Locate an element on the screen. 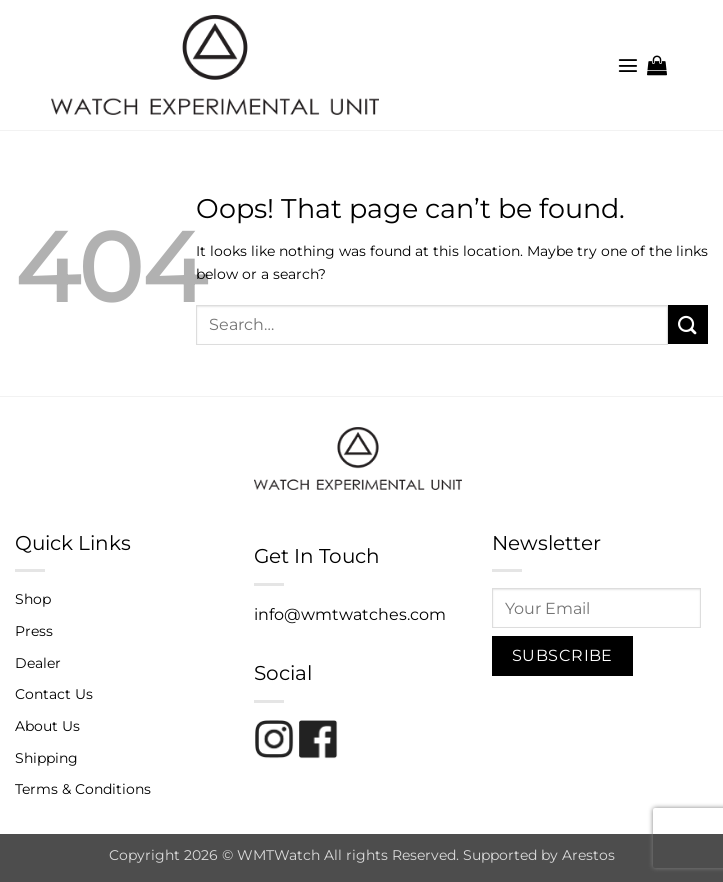  [button] is located at coordinates (628, 65).